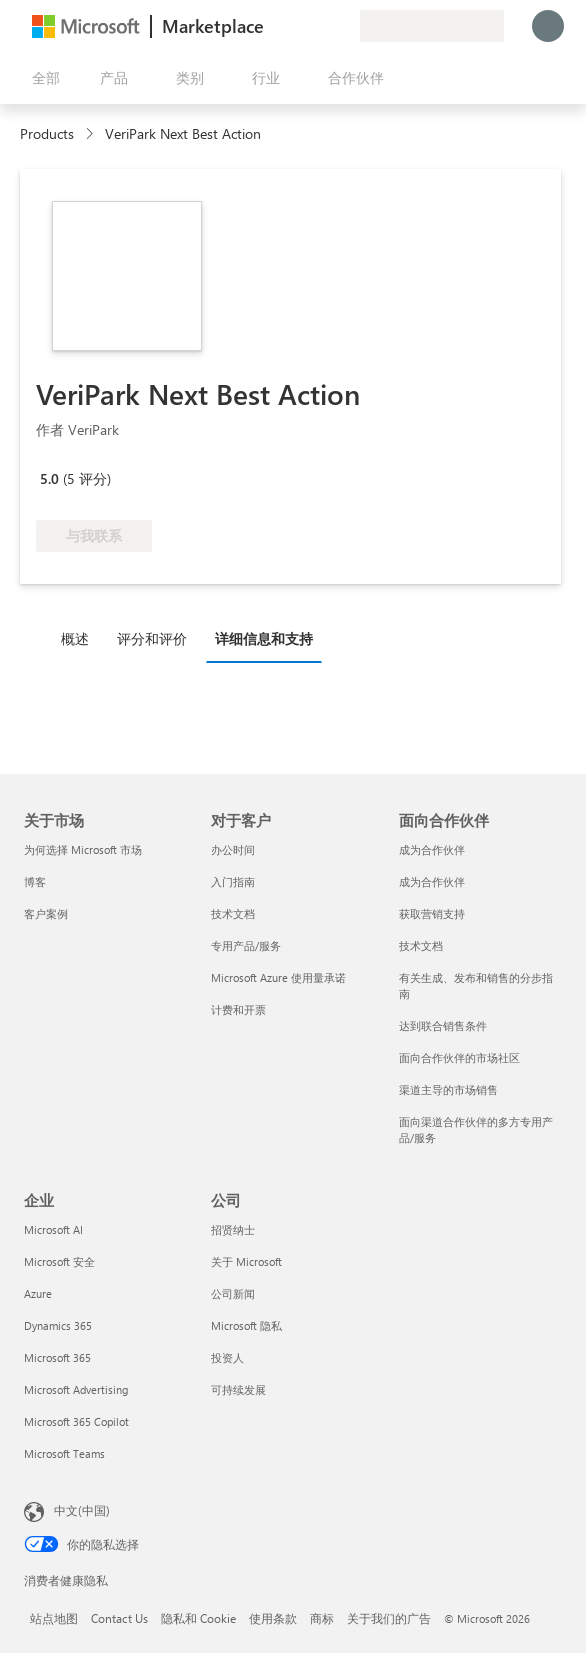 This screenshot has height=1653, width=586. What do you see at coordinates (344, 26) in the screenshot?
I see `[专用计划]` at bounding box center [344, 26].